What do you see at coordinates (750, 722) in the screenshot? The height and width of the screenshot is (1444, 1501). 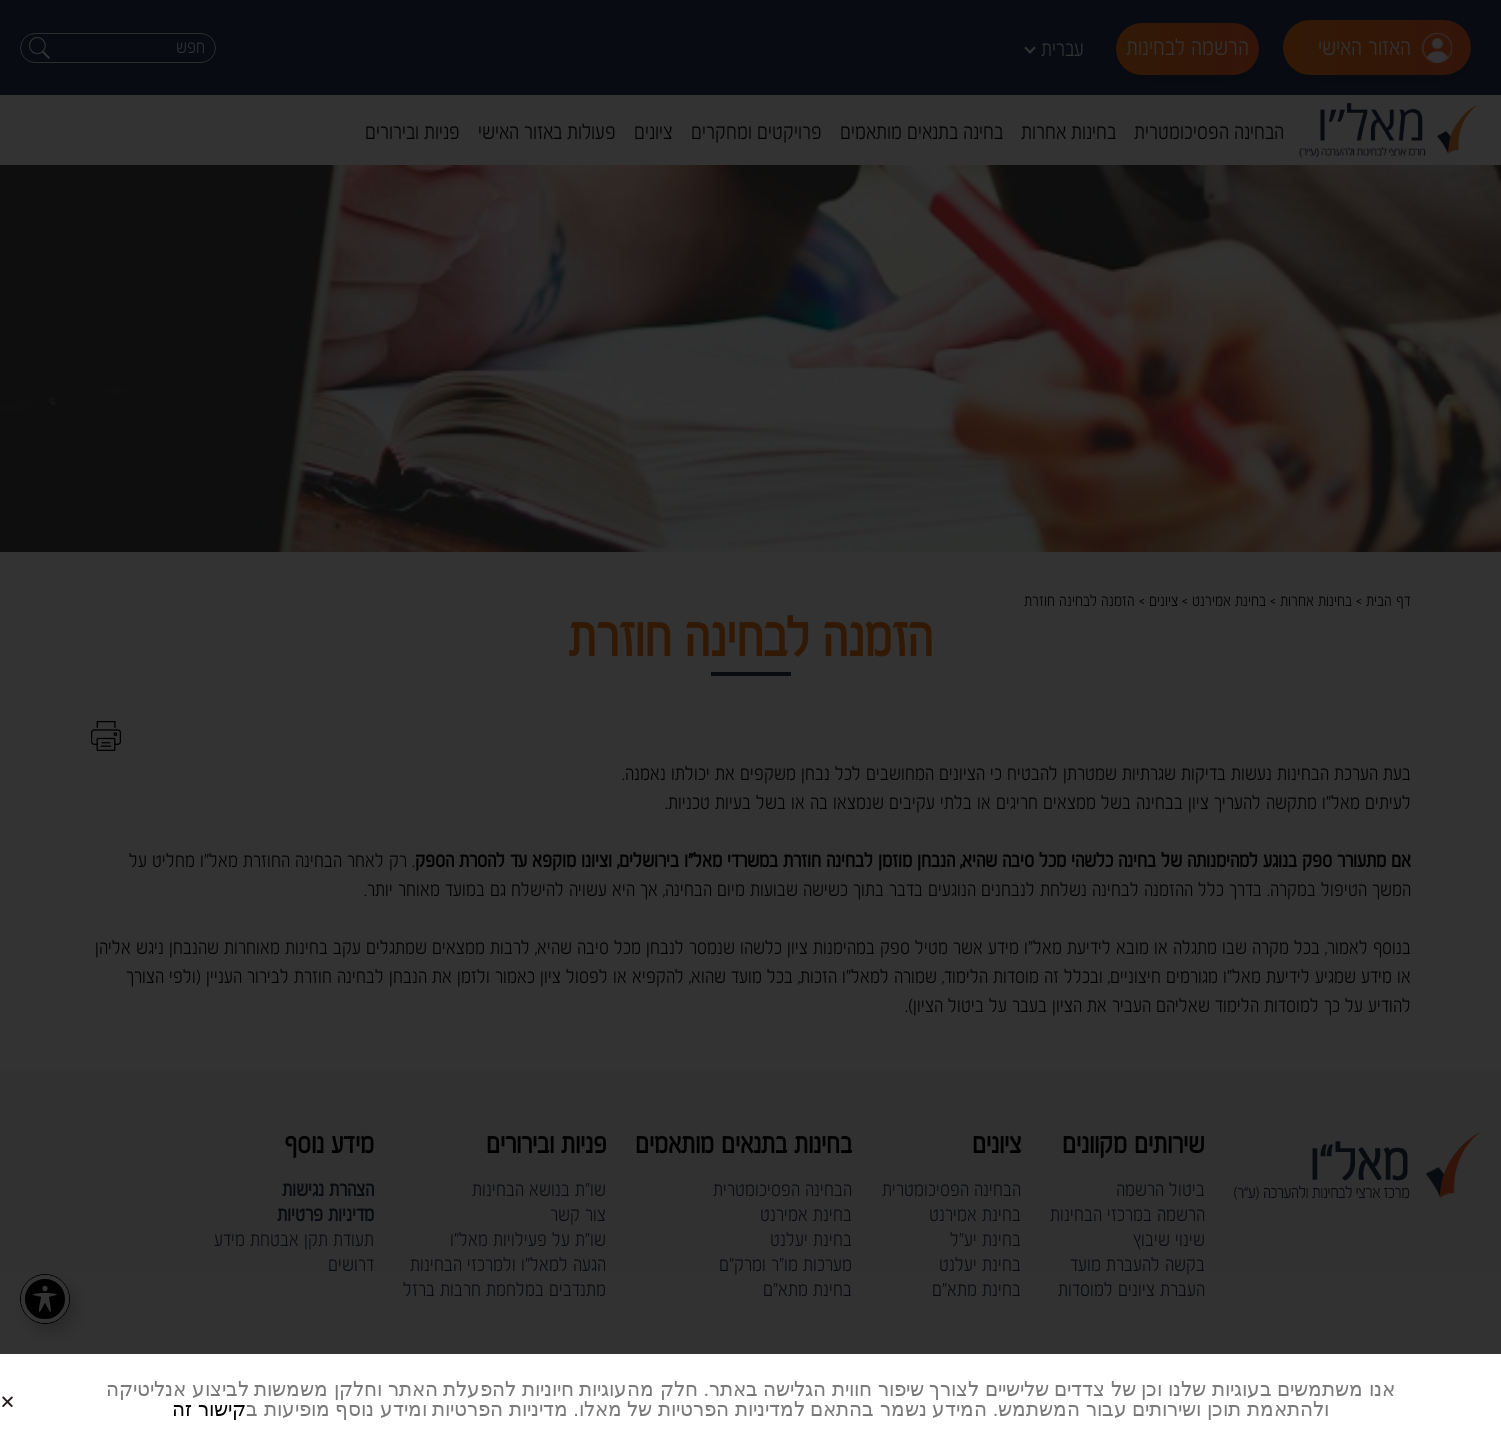 I see `[document]` at bounding box center [750, 722].